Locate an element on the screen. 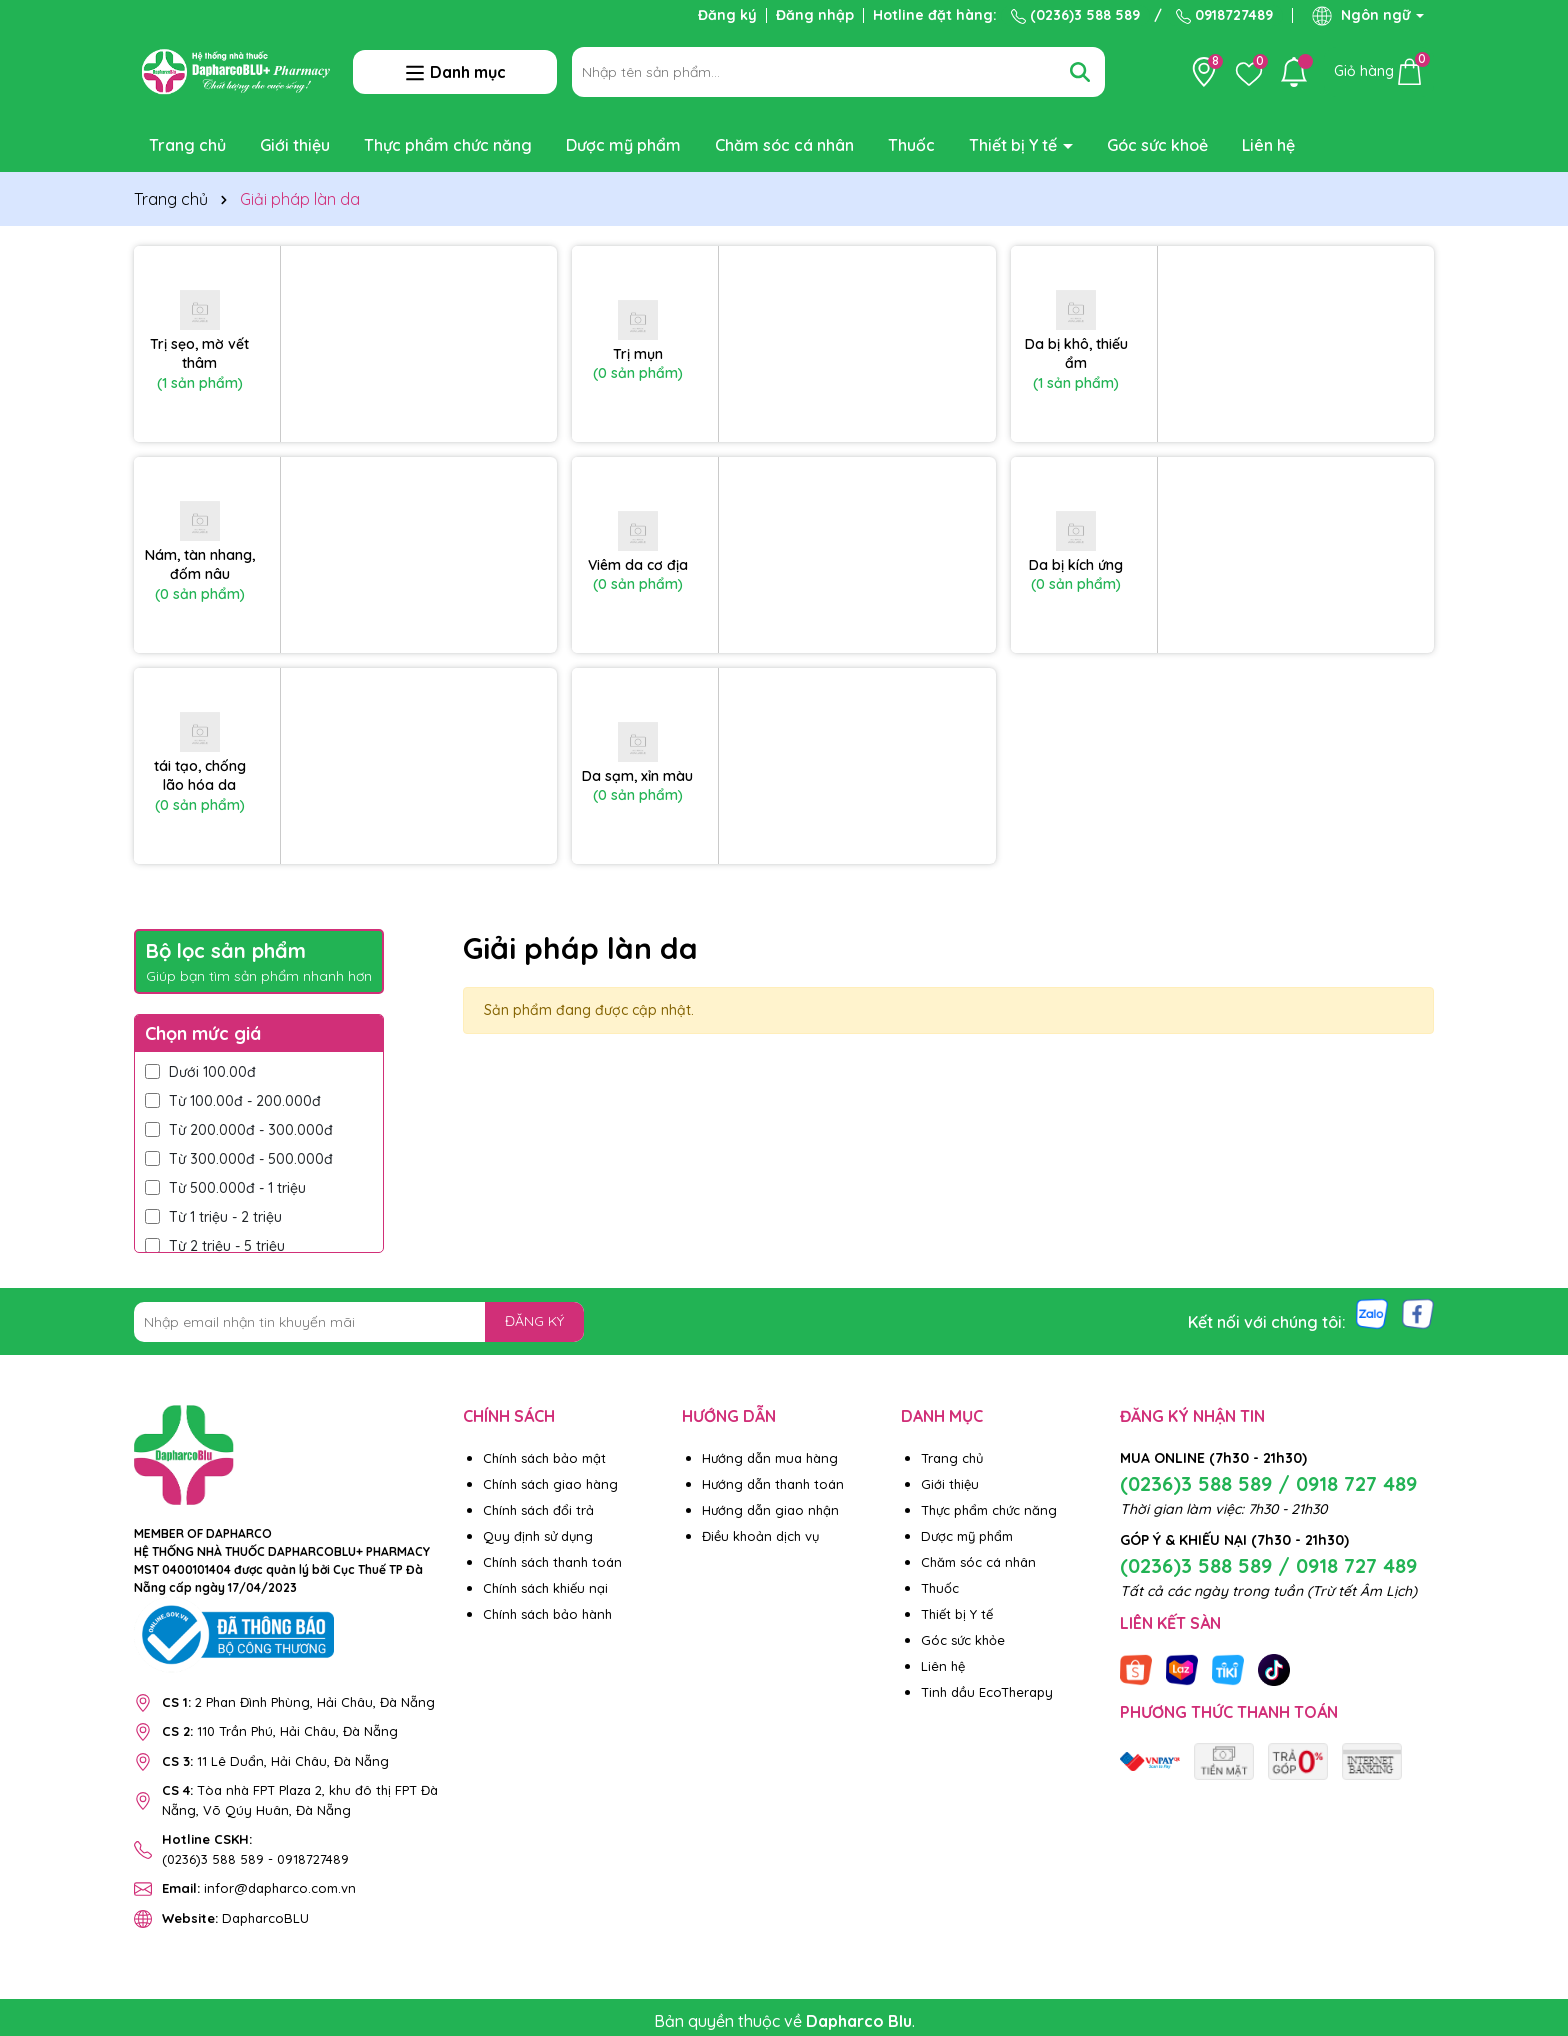 This screenshot has width=1568, height=2036. Đăng ký is located at coordinates (727, 15).